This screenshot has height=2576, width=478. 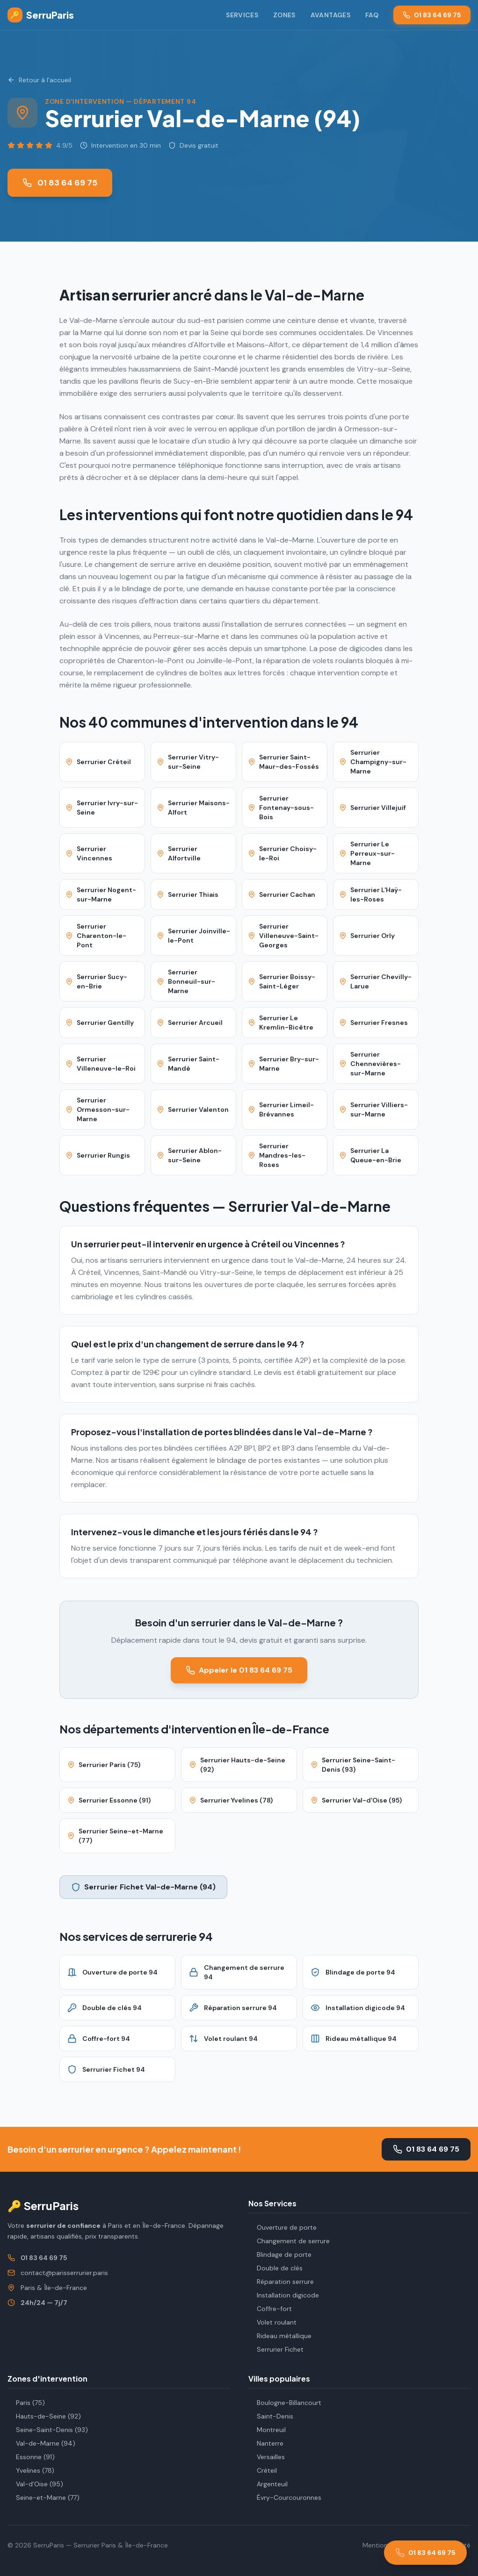 What do you see at coordinates (267, 2430) in the screenshot?
I see `Montreuil` at bounding box center [267, 2430].